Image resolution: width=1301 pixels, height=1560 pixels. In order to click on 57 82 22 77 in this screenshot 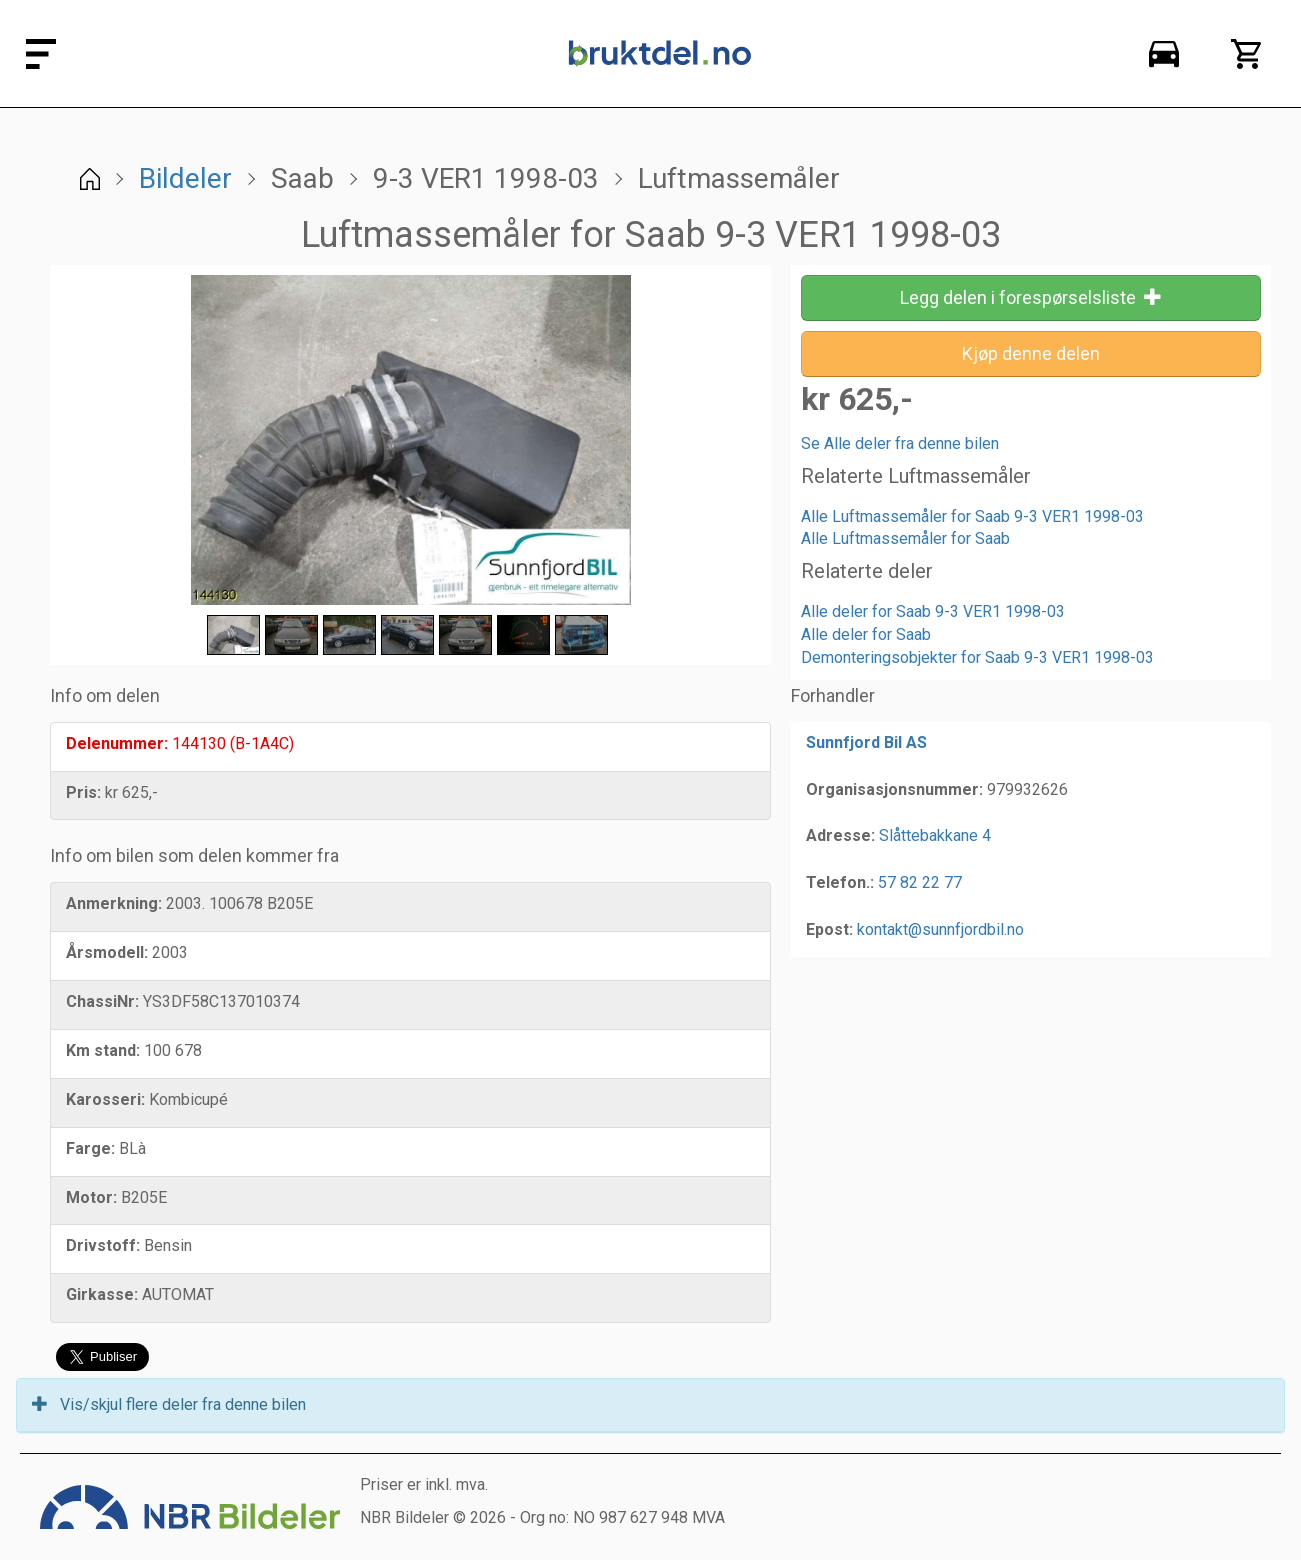, I will do `click(920, 882)`.